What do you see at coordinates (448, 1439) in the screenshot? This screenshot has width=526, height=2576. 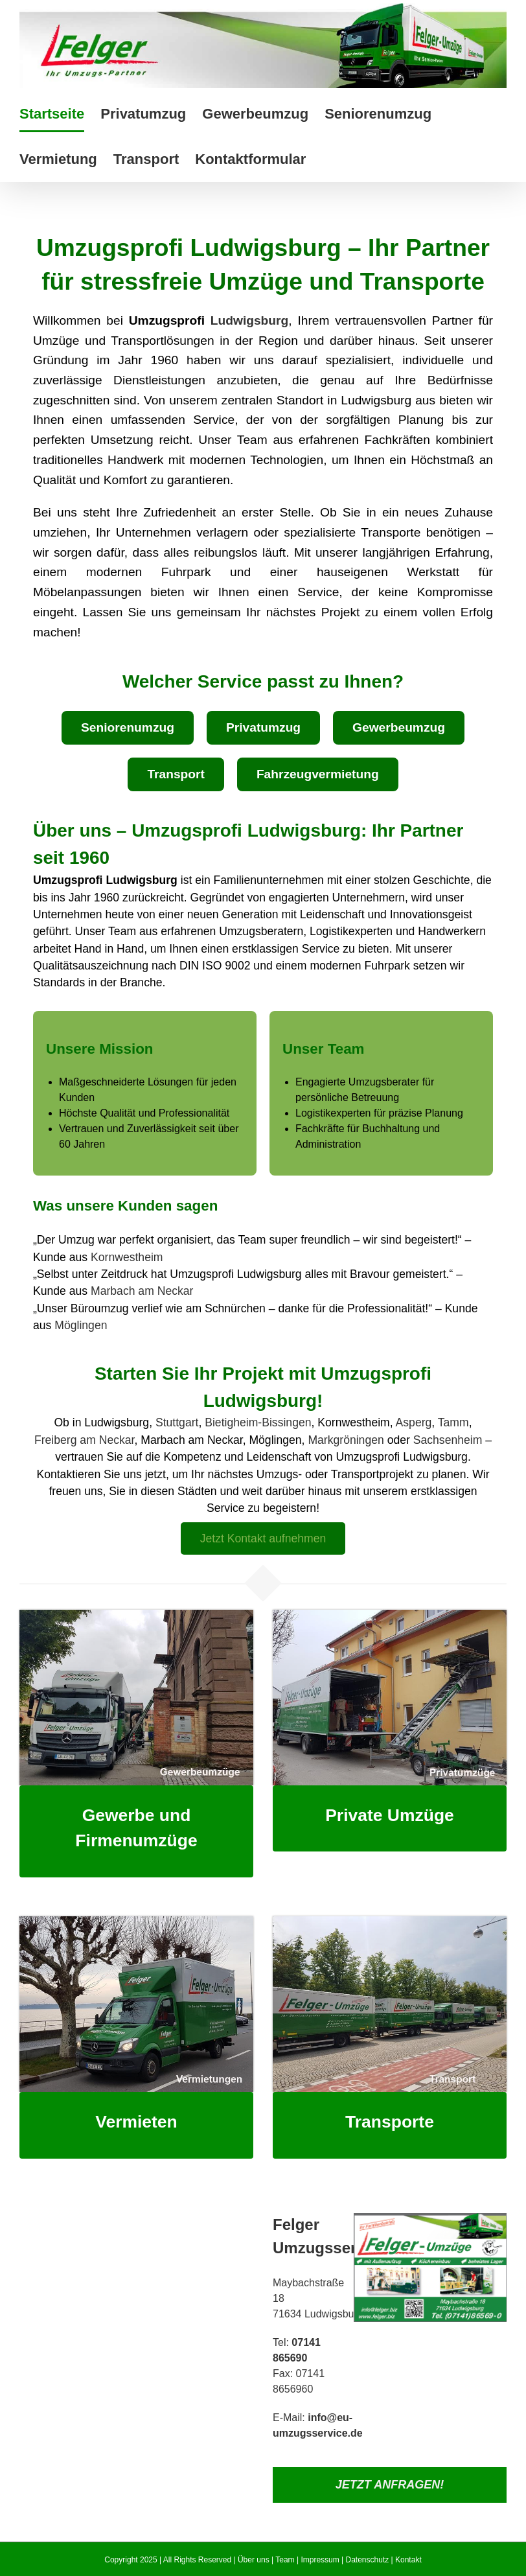 I see `Sachsenheim` at bounding box center [448, 1439].